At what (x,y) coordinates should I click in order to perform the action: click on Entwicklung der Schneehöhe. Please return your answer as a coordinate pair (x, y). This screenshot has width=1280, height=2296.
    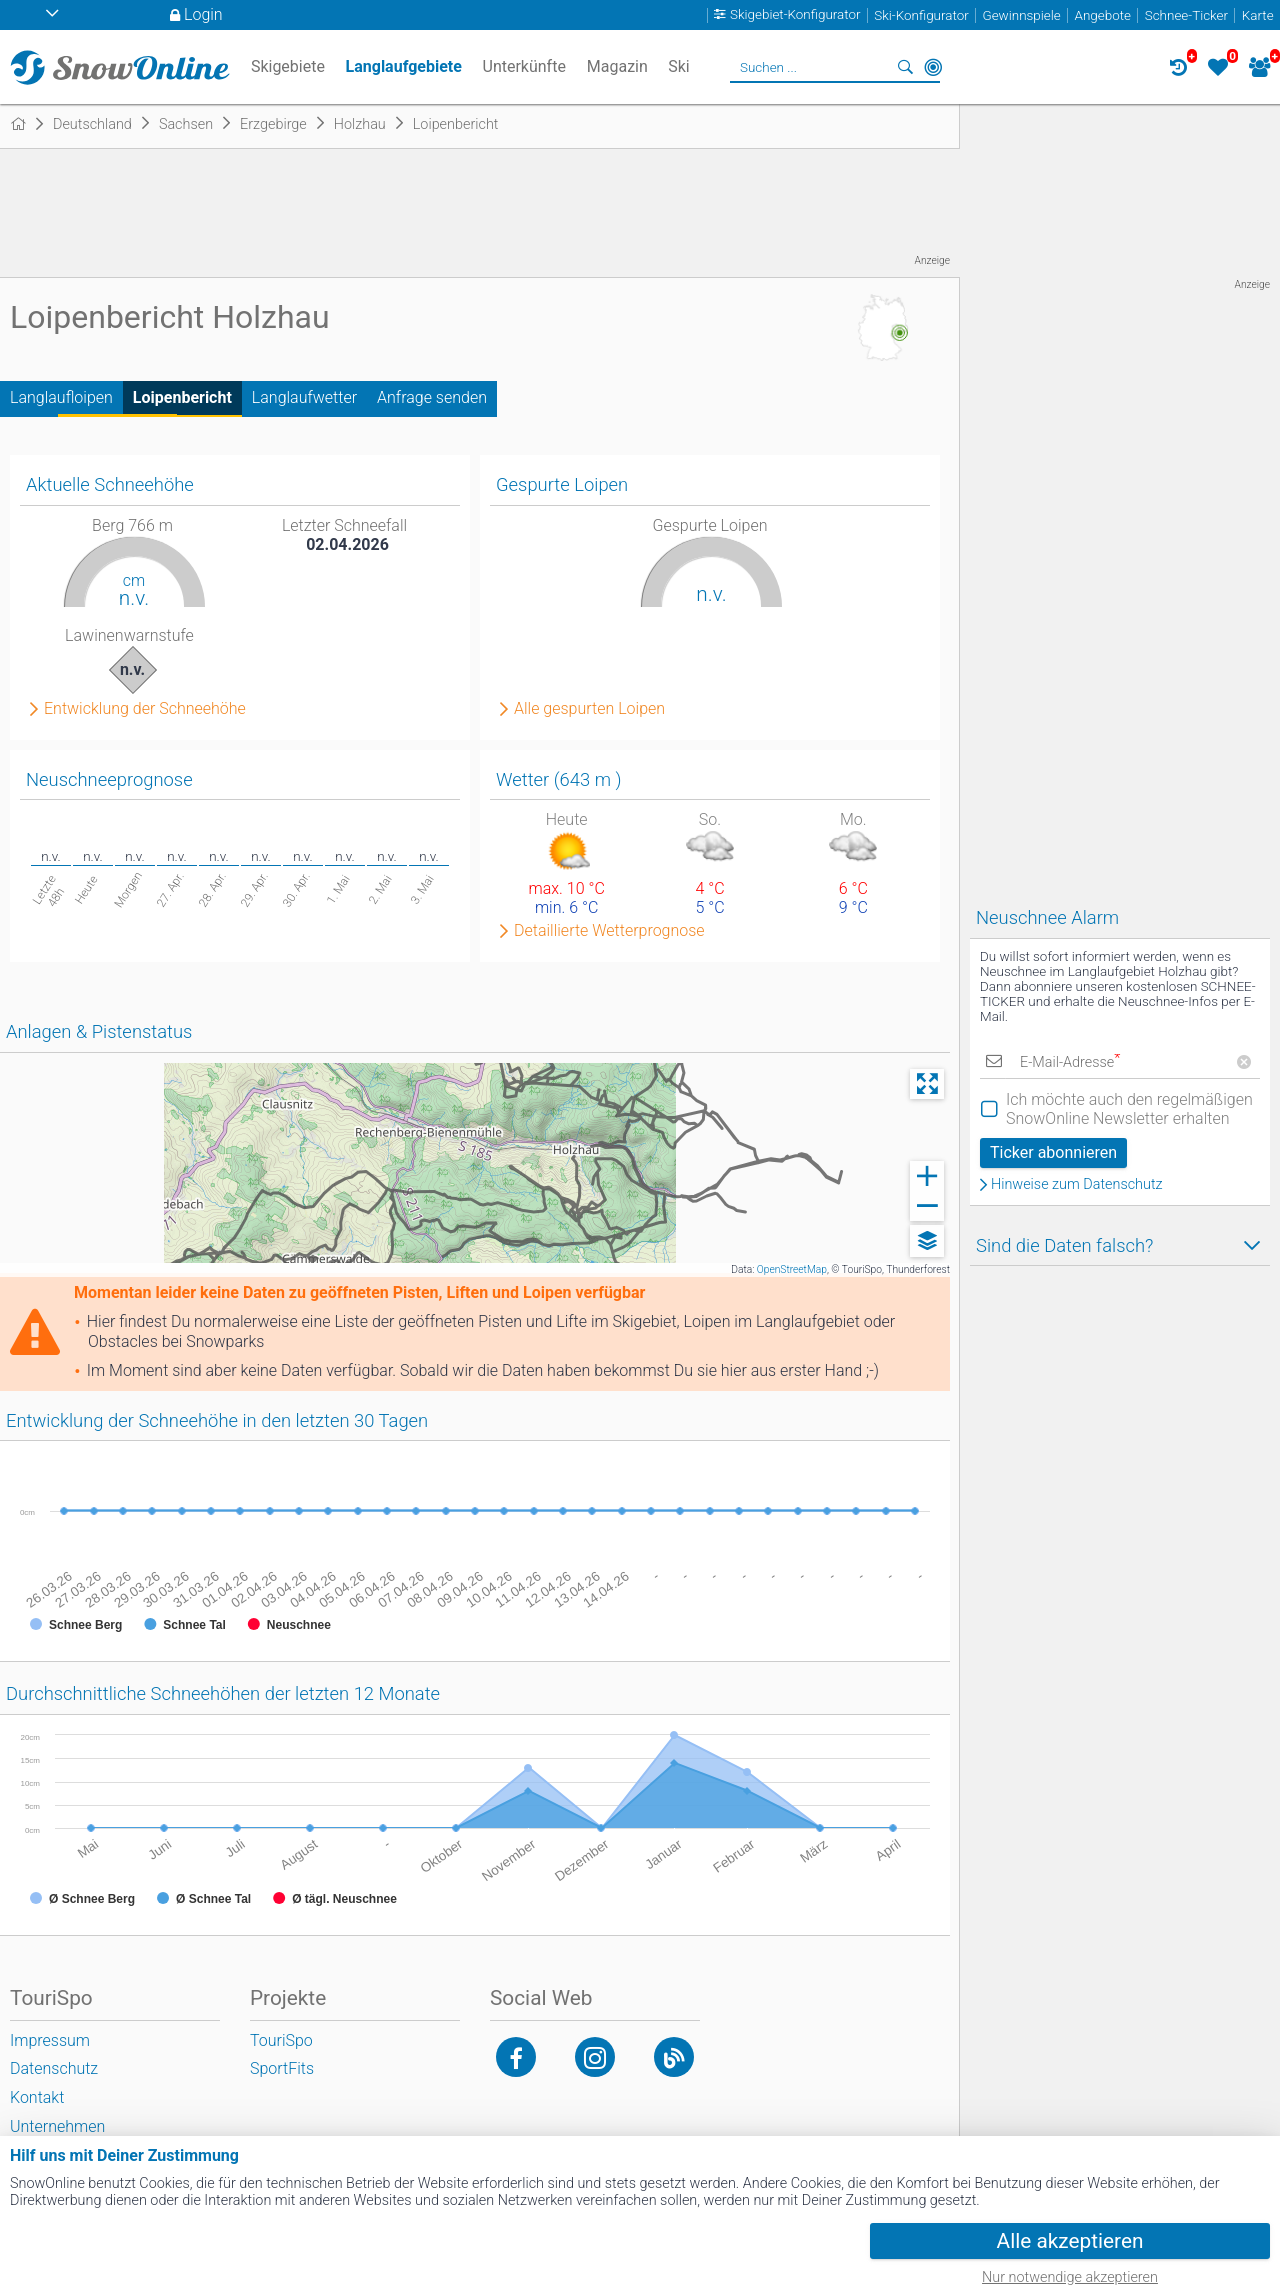
    Looking at the image, I should click on (145, 709).